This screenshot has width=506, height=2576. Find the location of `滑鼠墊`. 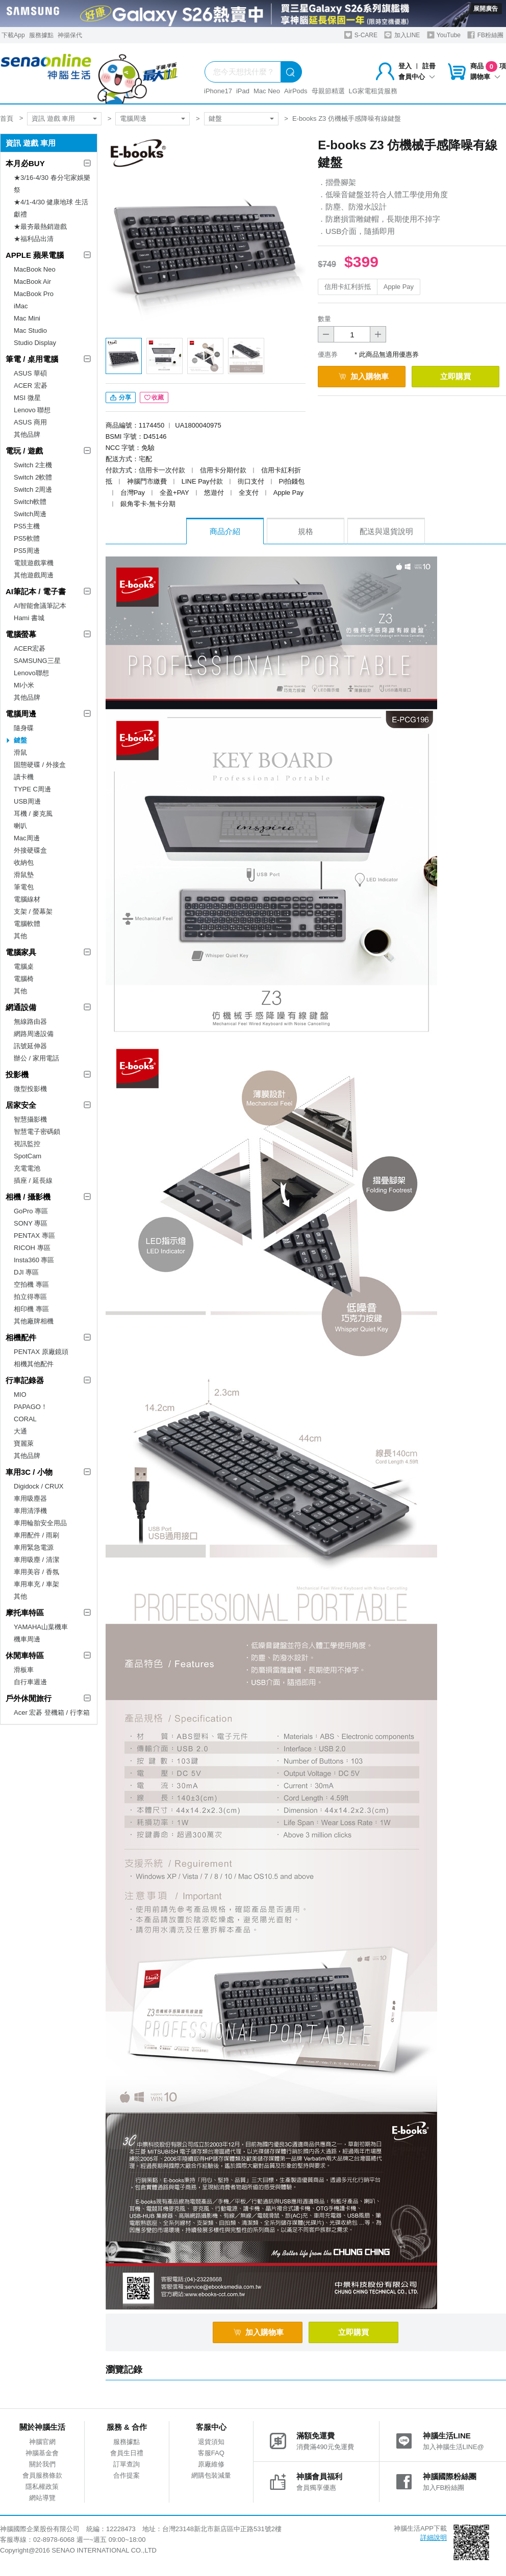

滑鼠墊 is located at coordinates (24, 875).